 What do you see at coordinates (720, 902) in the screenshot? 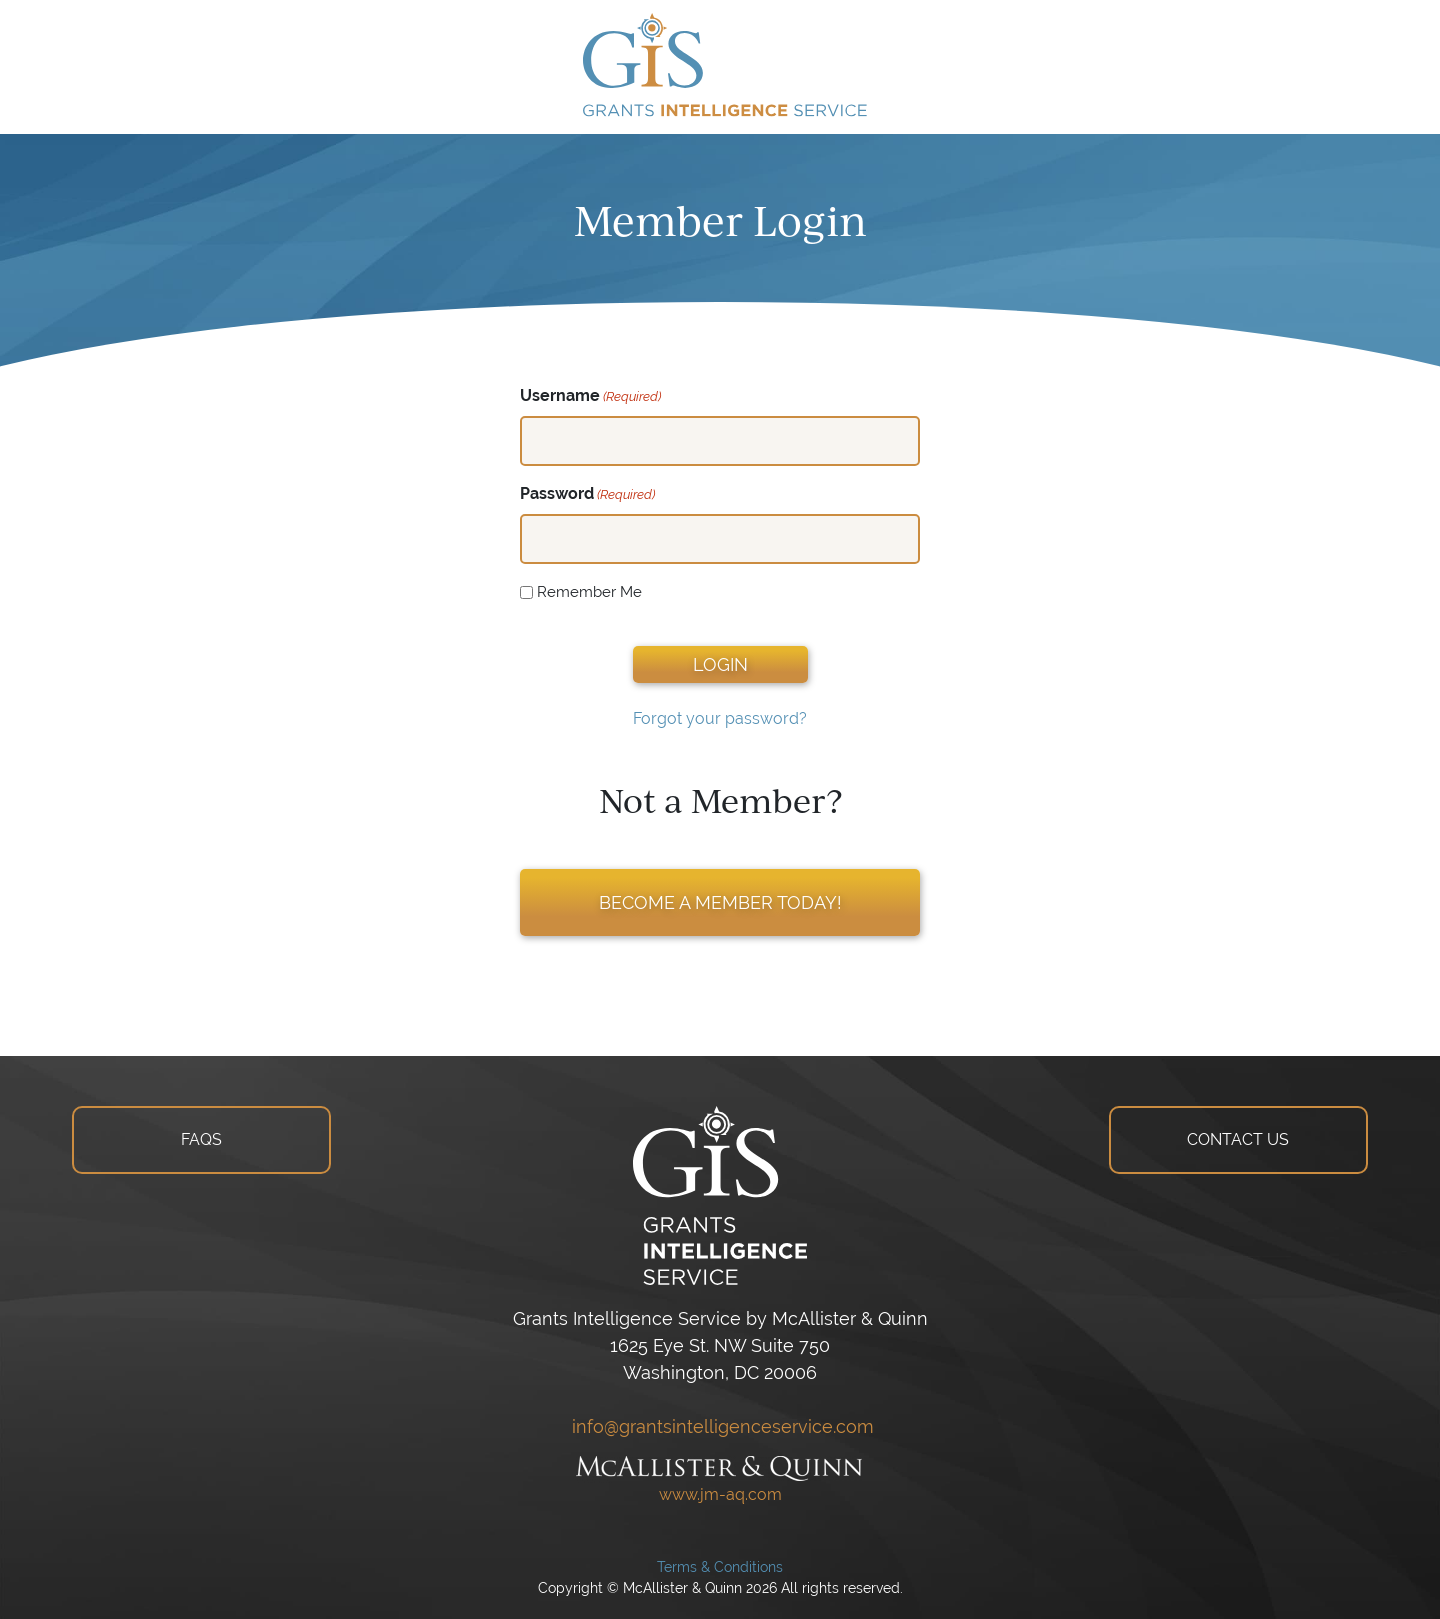
I see `BECOME A MEMBER TODAY!` at bounding box center [720, 902].